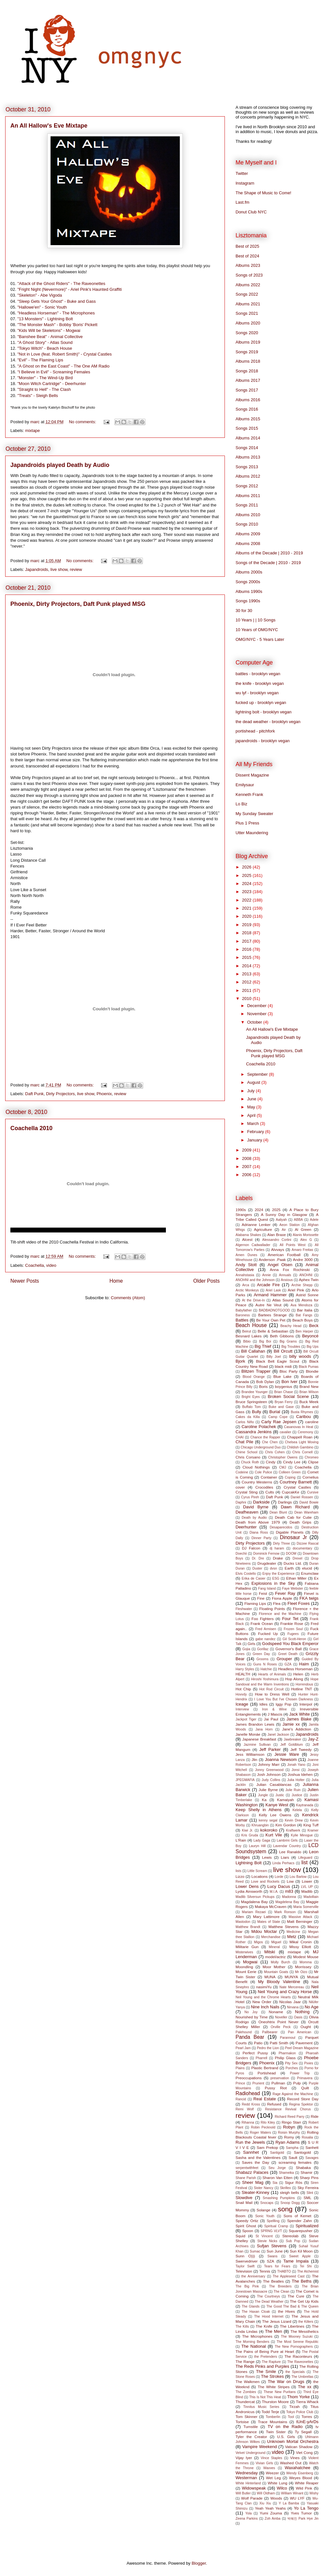  What do you see at coordinates (305, 1235) in the screenshot?
I see `Alanis Morissette` at bounding box center [305, 1235].